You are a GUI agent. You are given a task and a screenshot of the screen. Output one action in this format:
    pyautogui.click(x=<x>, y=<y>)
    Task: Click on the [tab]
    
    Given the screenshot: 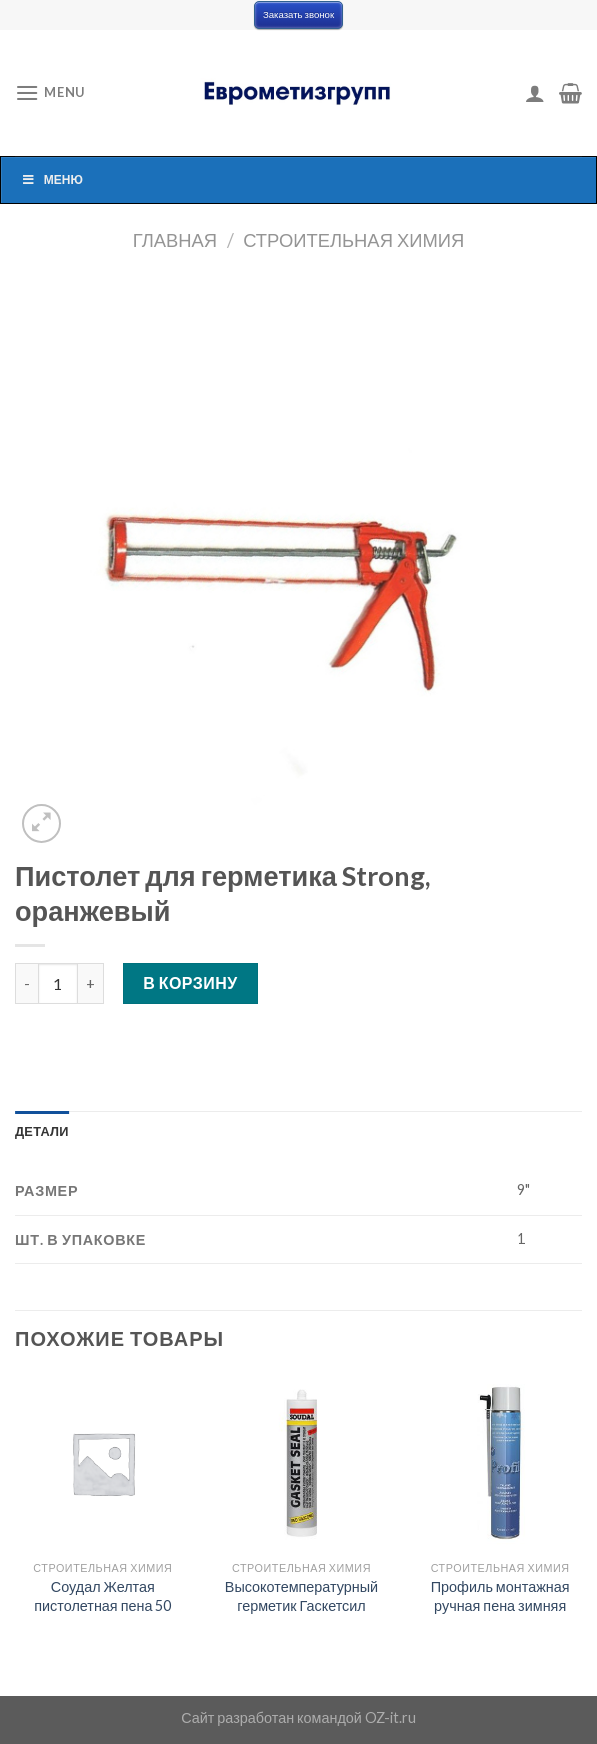 What is the action you would take?
    pyautogui.click(x=42, y=1131)
    